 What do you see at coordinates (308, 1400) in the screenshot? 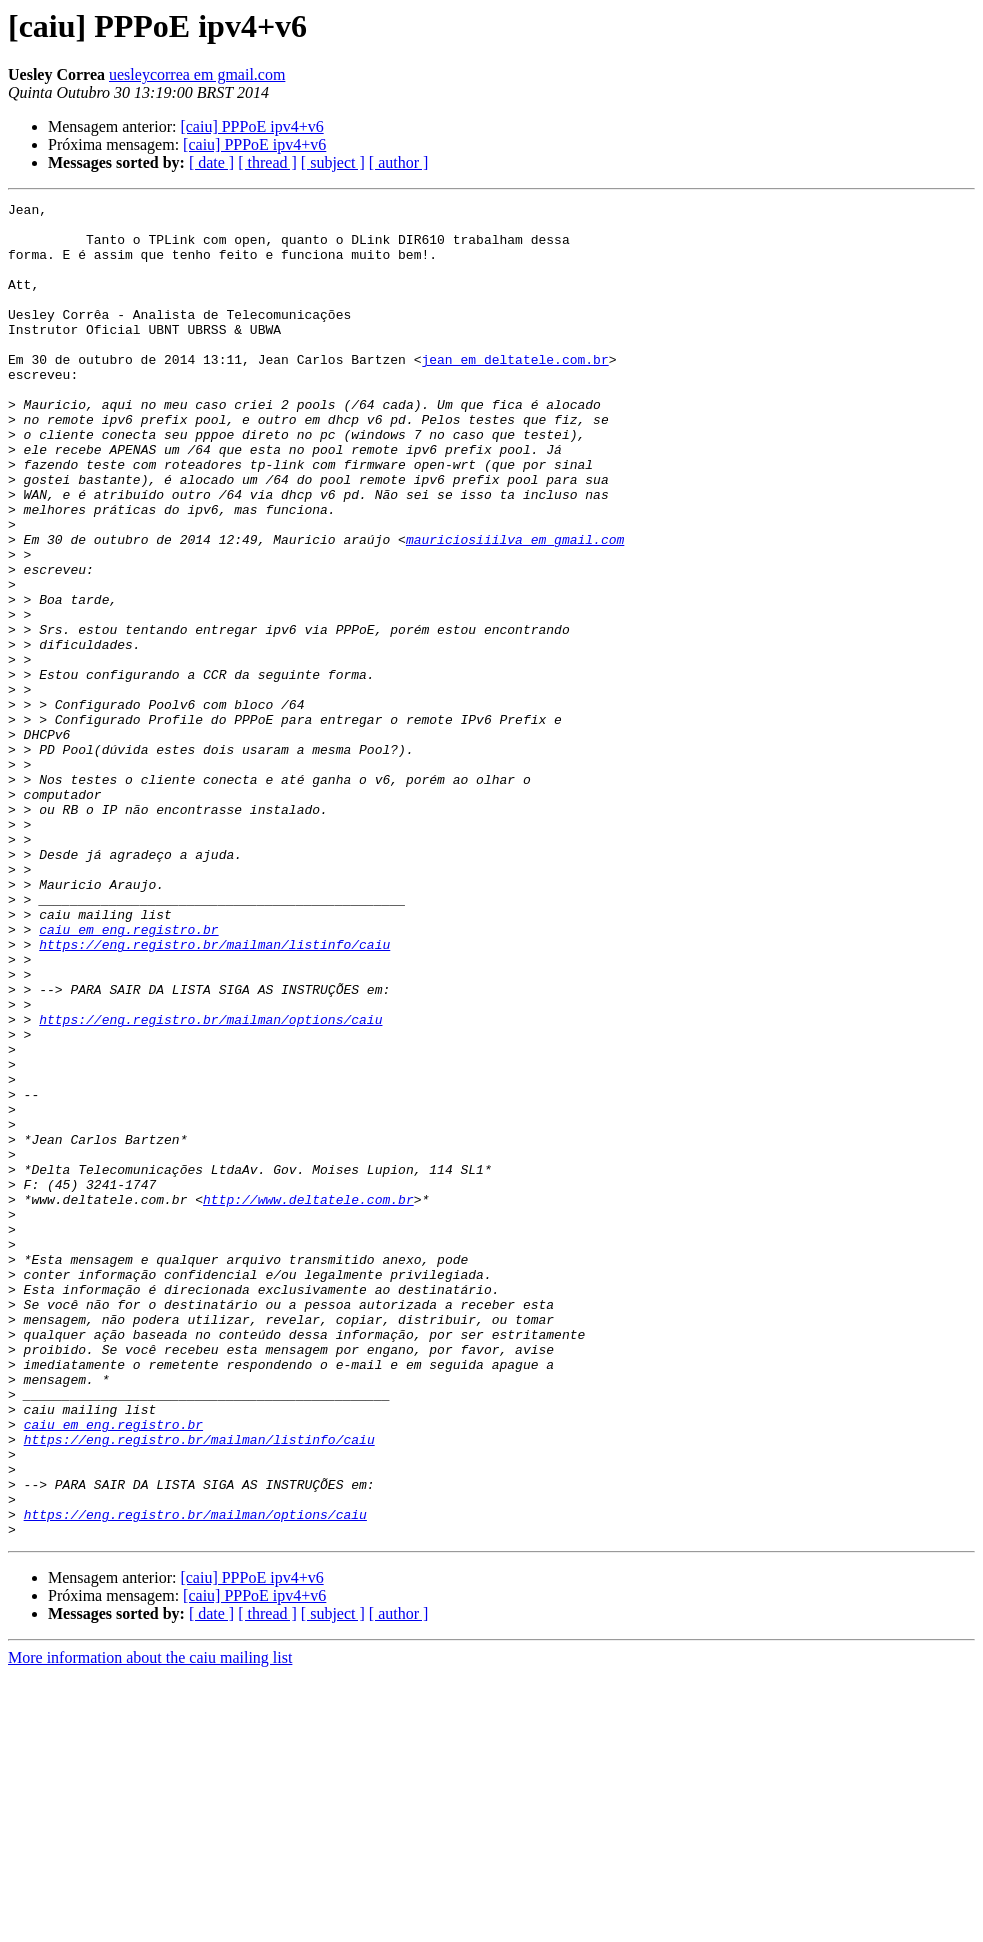
I see `http://www.deltatele.com.br` at bounding box center [308, 1400].